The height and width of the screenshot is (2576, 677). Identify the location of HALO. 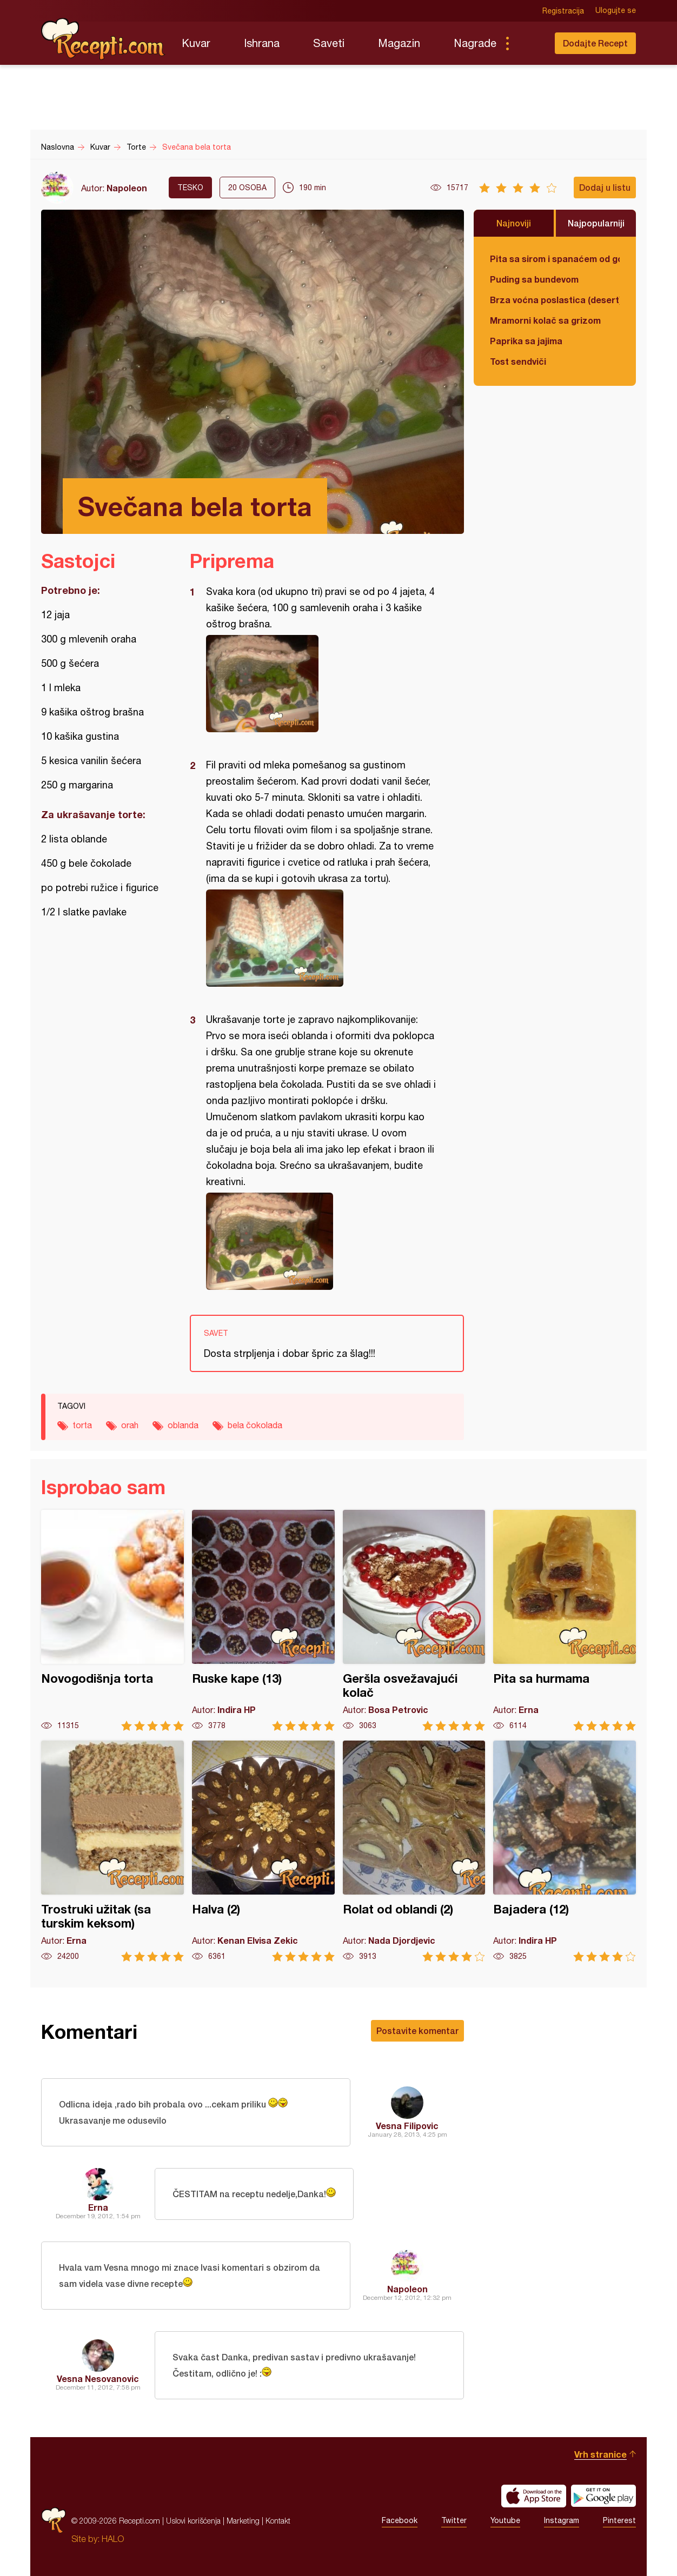
(113, 2539).